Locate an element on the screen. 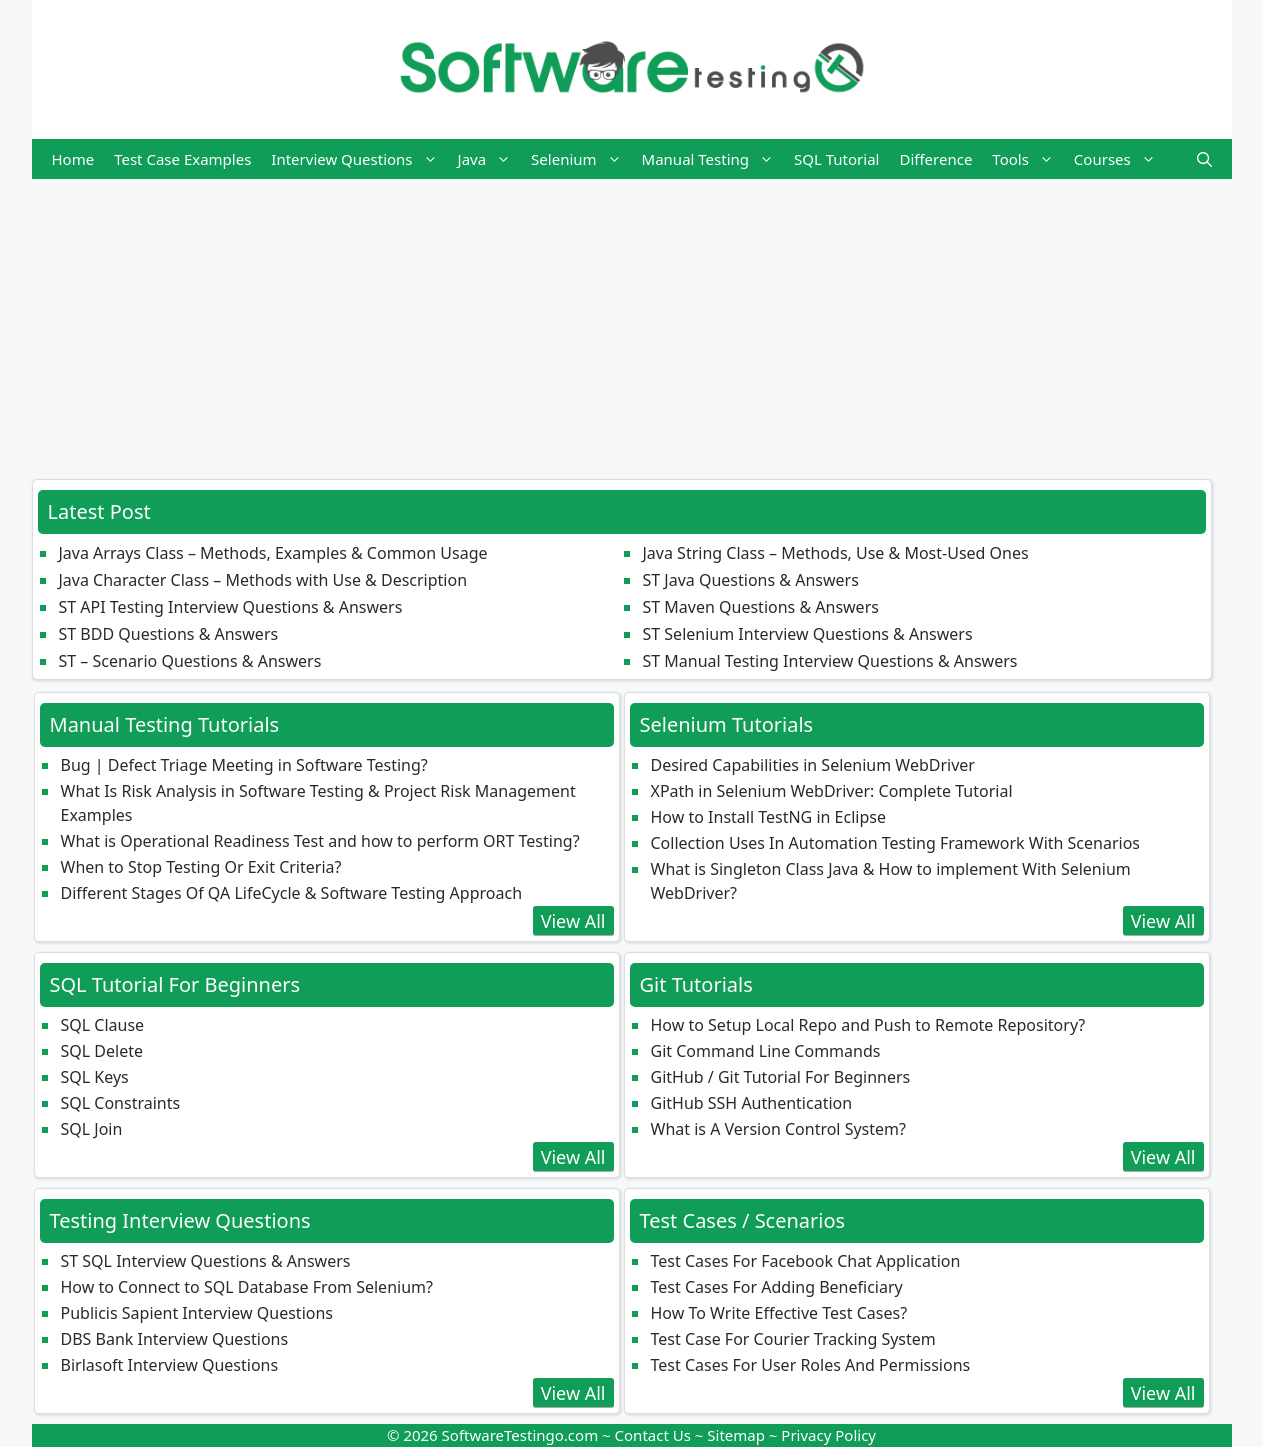 The width and height of the screenshot is (1263, 1447). ST Maven Questions & Answers is located at coordinates (761, 607).